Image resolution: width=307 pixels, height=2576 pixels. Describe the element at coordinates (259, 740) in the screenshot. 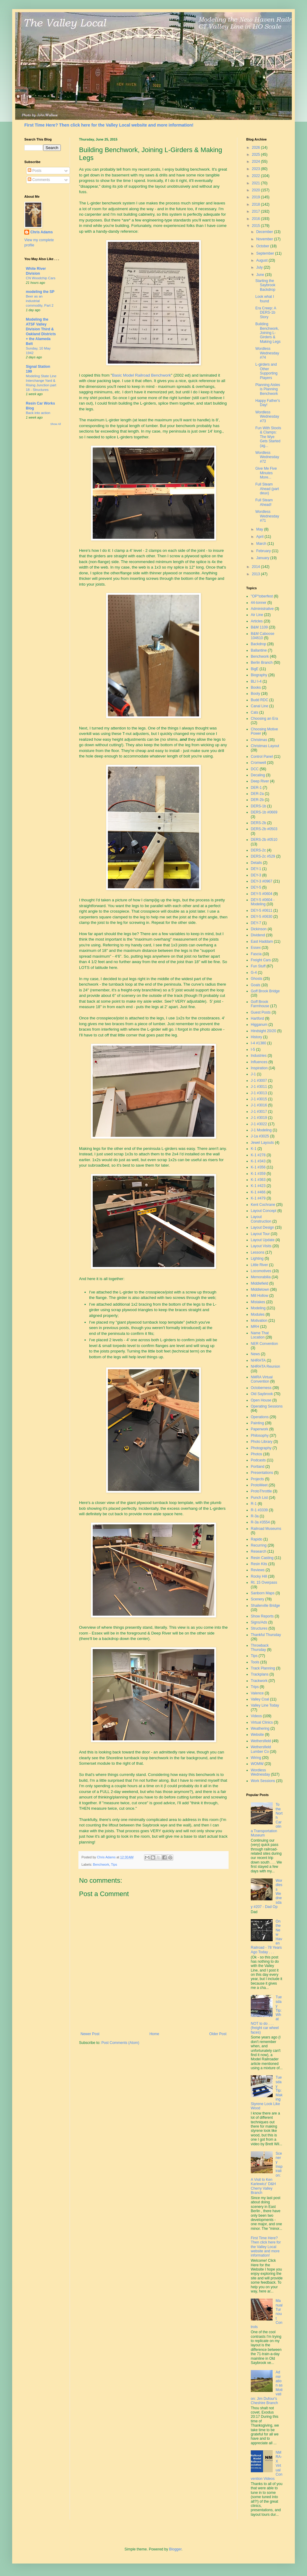

I see `Christmas` at that location.